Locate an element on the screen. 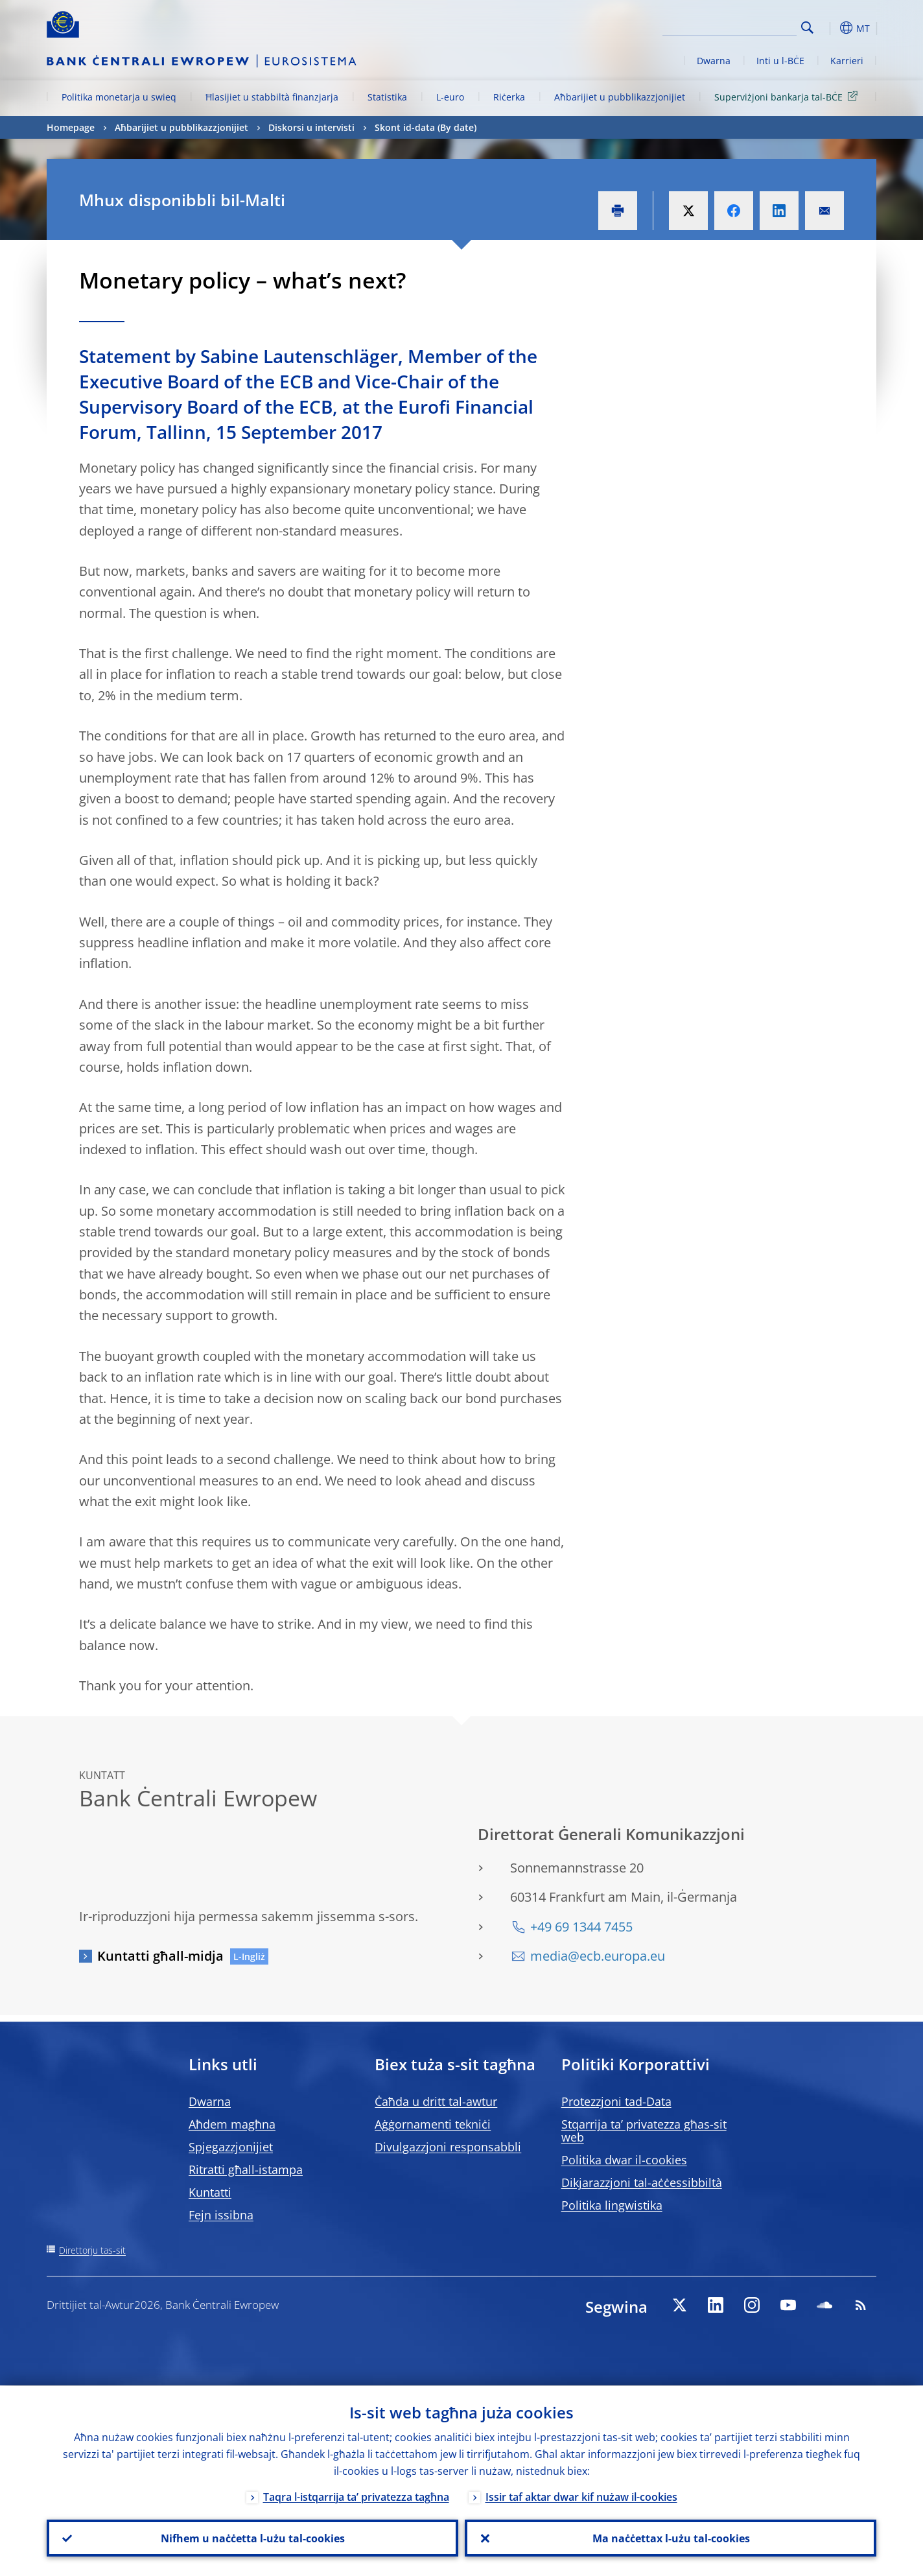  Dwarna is located at coordinates (713, 60).